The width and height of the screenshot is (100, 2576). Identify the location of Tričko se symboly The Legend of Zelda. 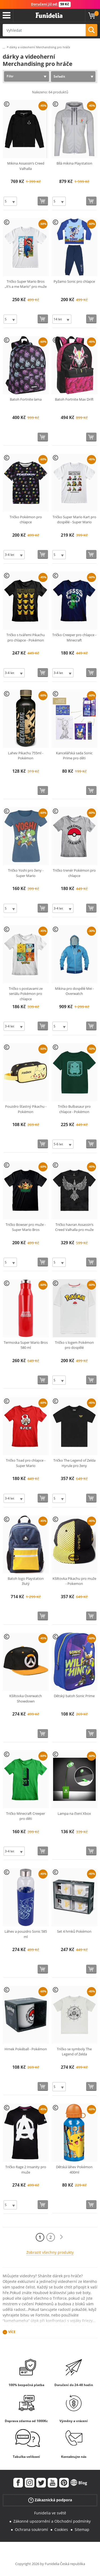
(74, 2052).